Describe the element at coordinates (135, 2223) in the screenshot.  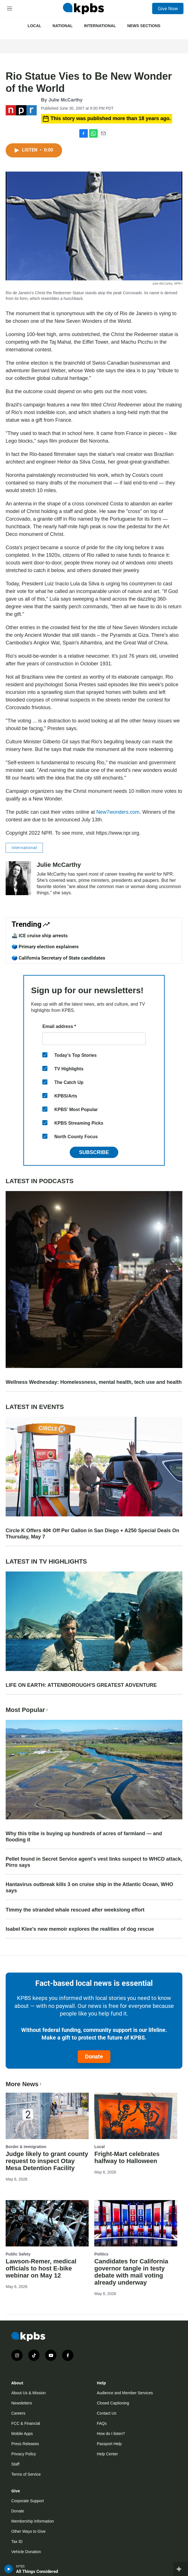
I see `[Candidates for California governor tangle in testy debate with mail voting already underway]` at that location.